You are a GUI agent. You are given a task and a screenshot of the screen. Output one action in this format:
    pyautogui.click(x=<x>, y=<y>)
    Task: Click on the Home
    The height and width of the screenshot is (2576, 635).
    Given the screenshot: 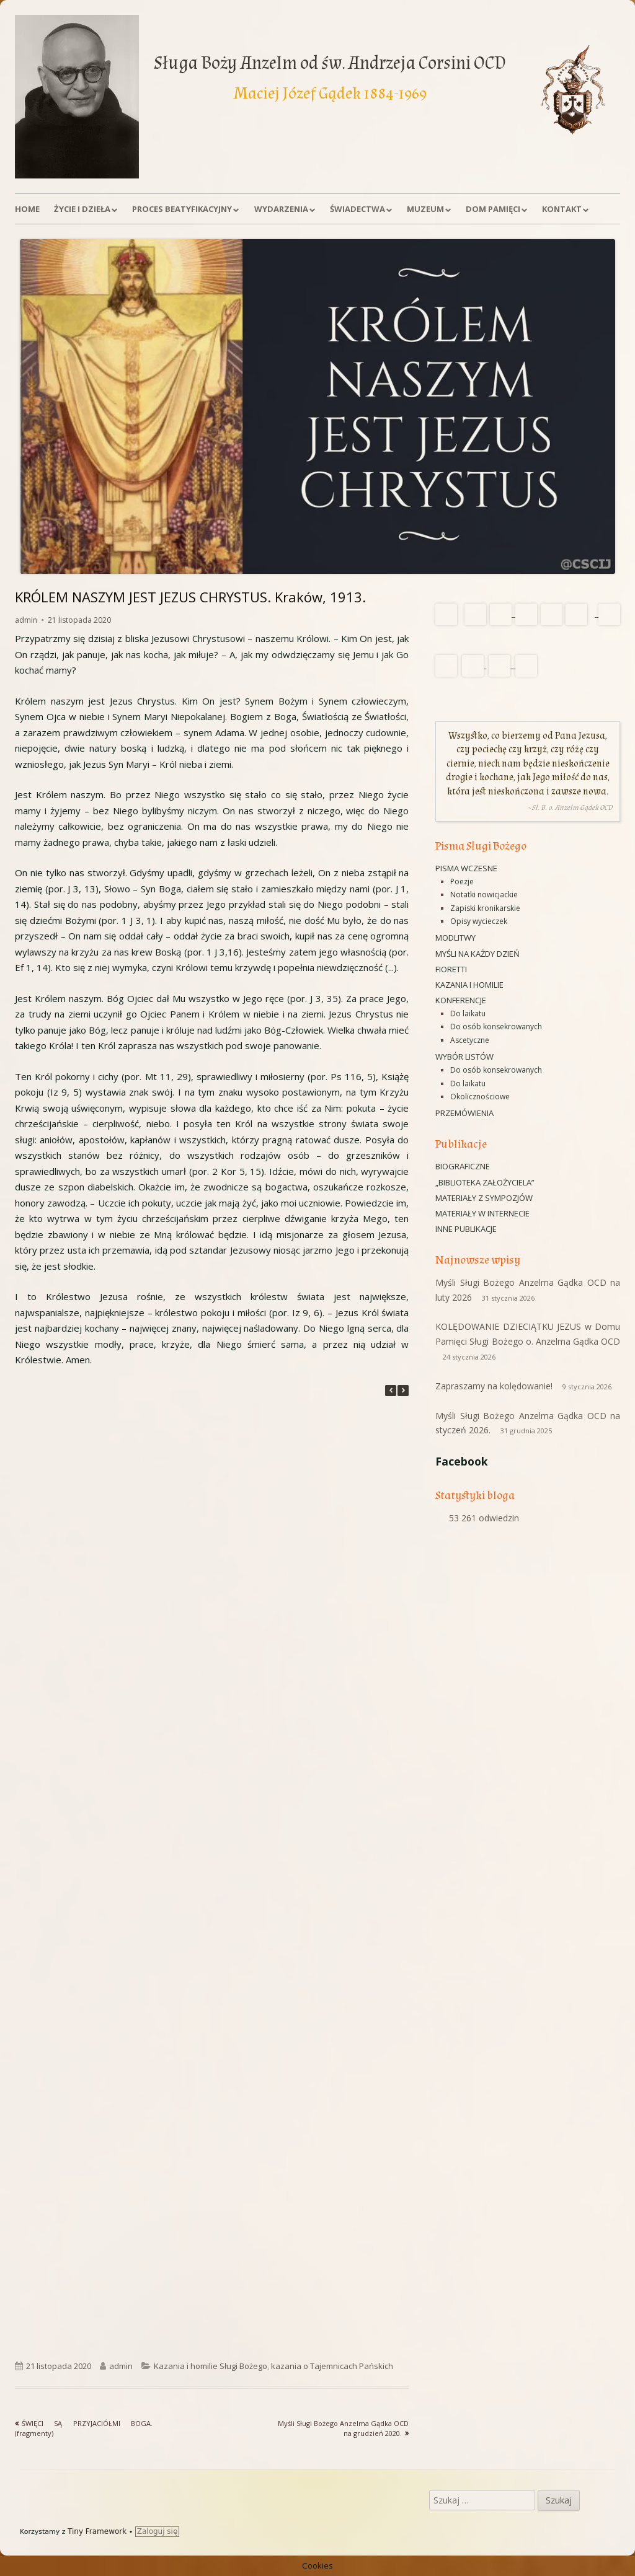 What is the action you would take?
    pyautogui.click(x=27, y=208)
    